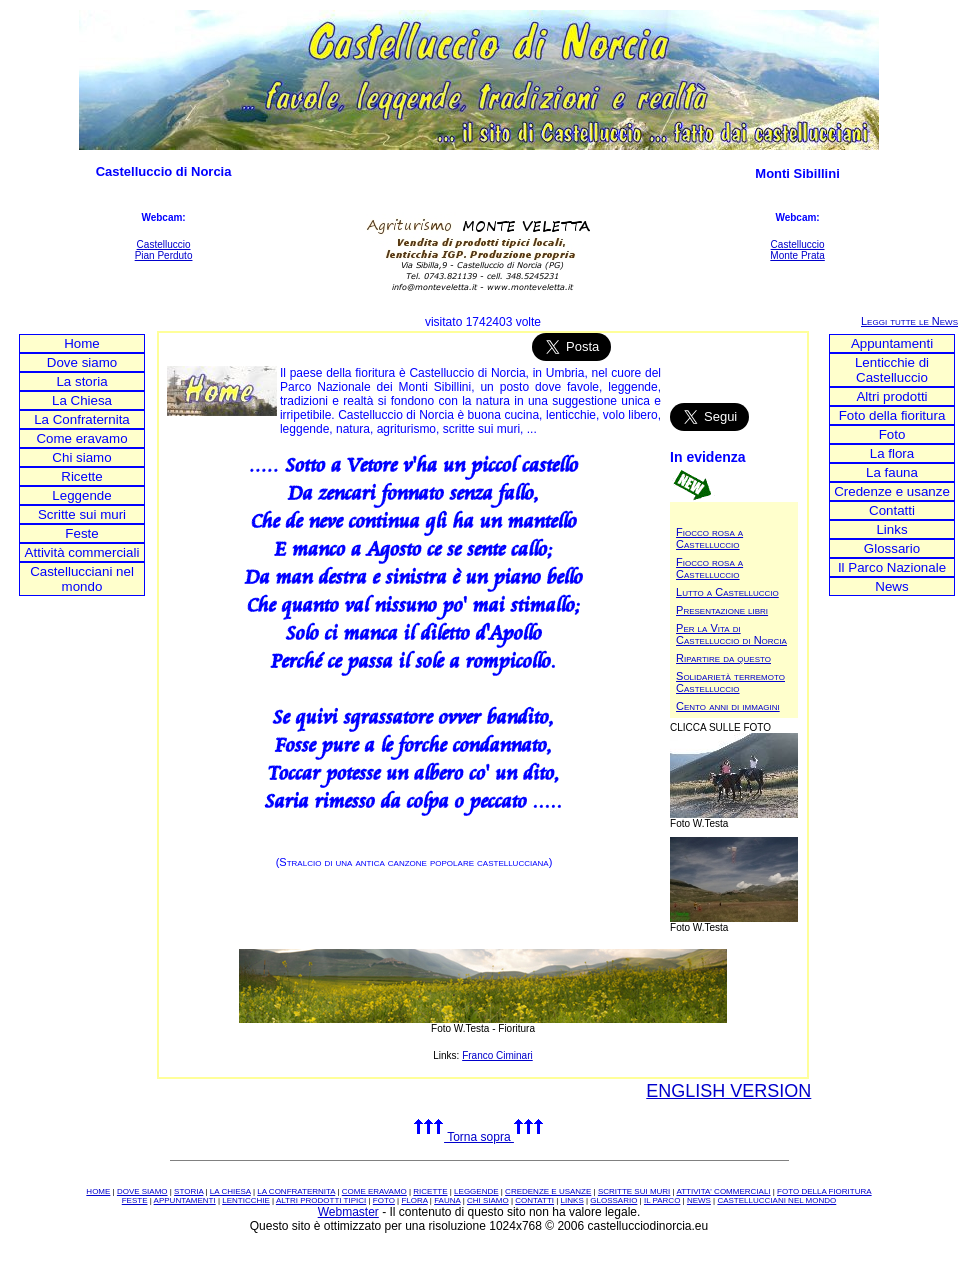  Describe the element at coordinates (572, 1200) in the screenshot. I see `LINKS` at that location.